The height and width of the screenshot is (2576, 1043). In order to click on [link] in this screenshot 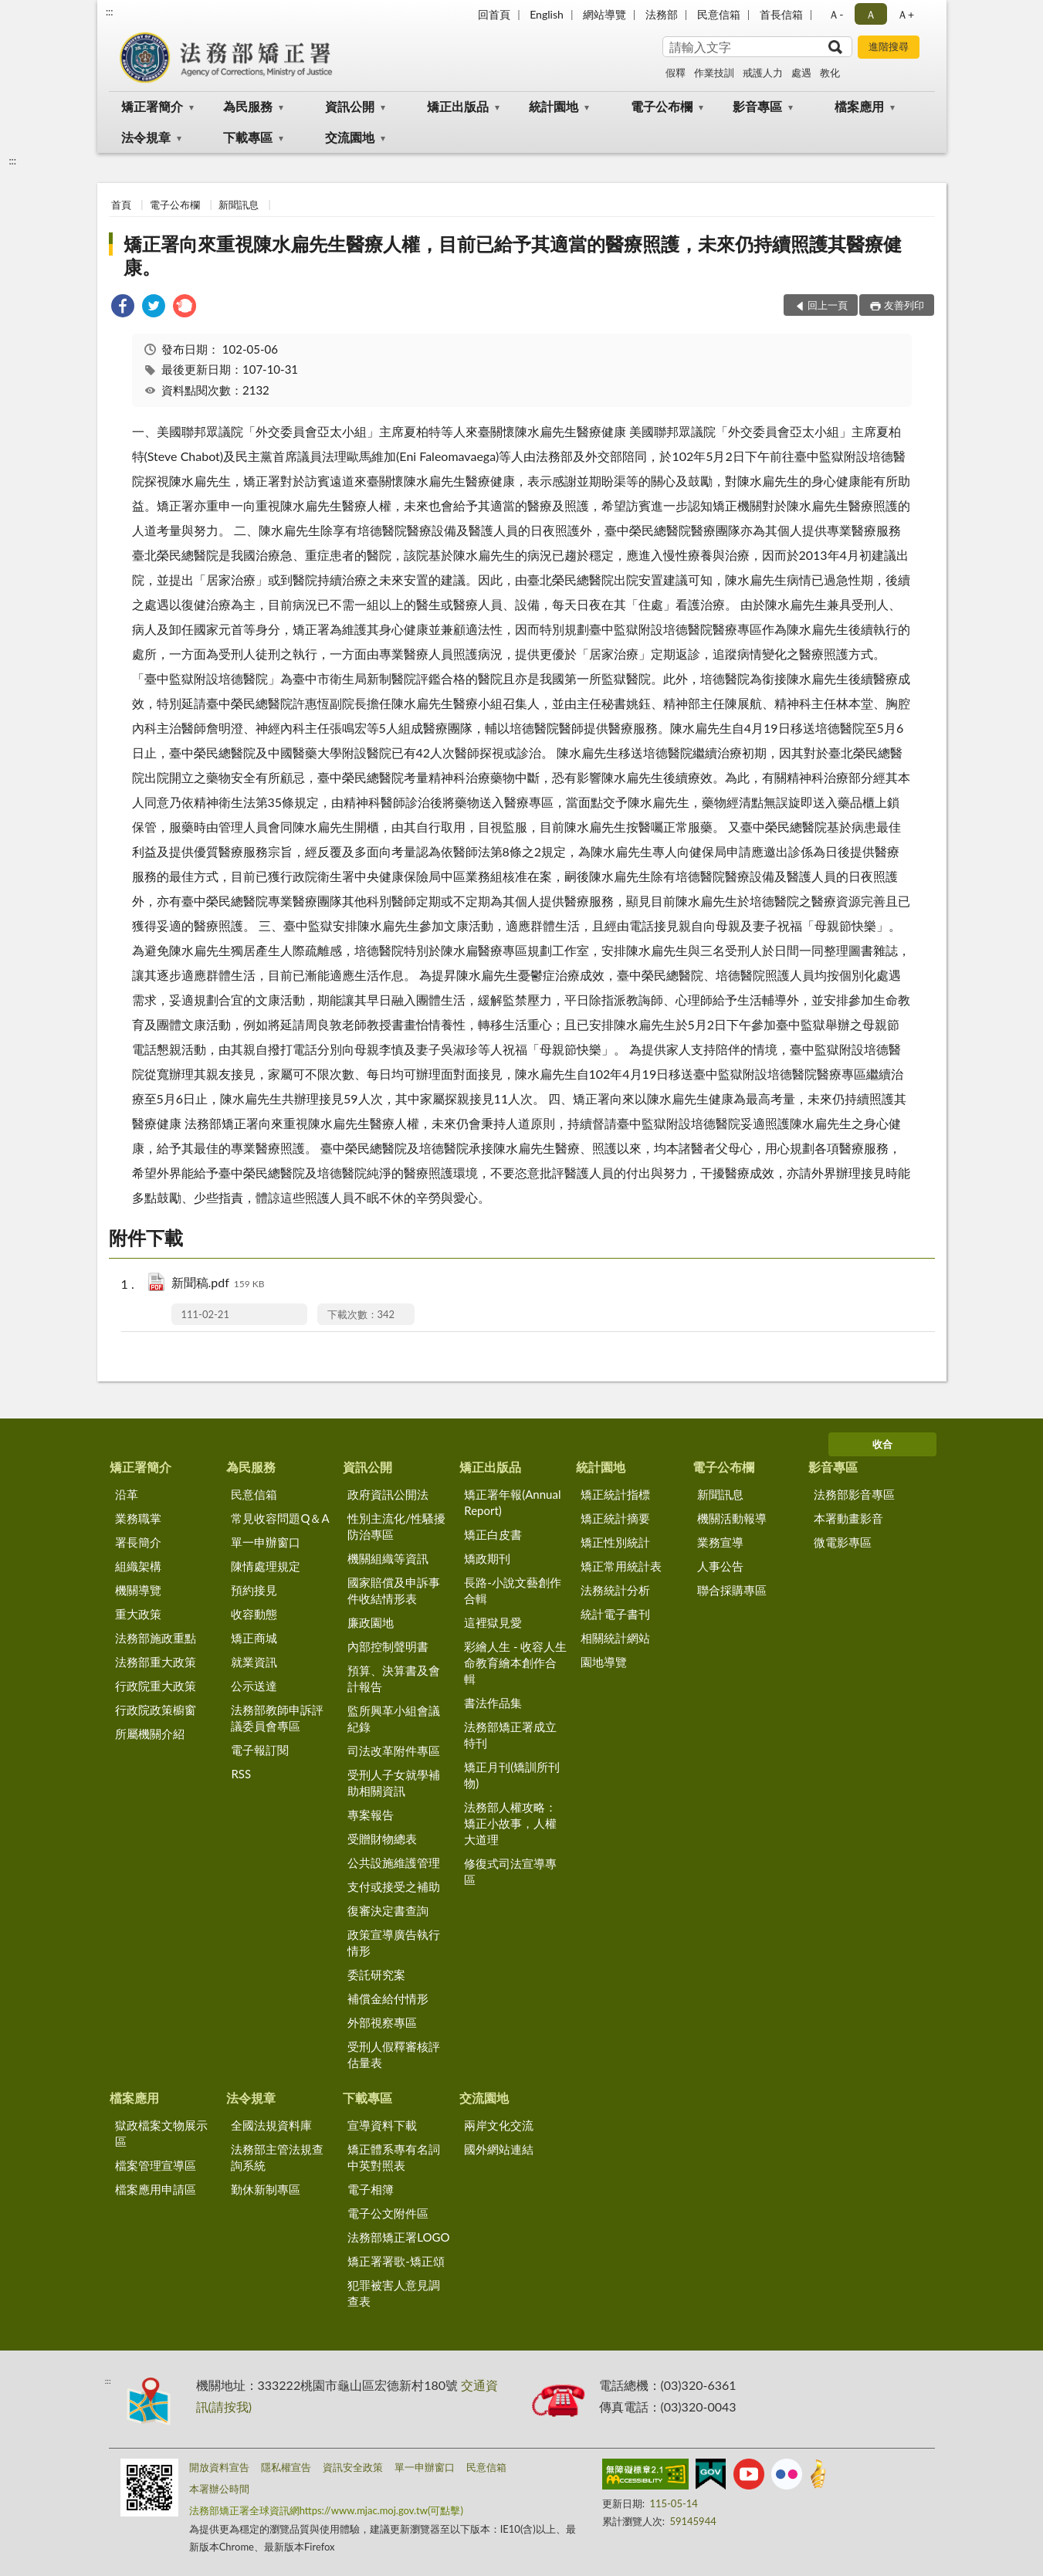, I will do `click(122, 307)`.